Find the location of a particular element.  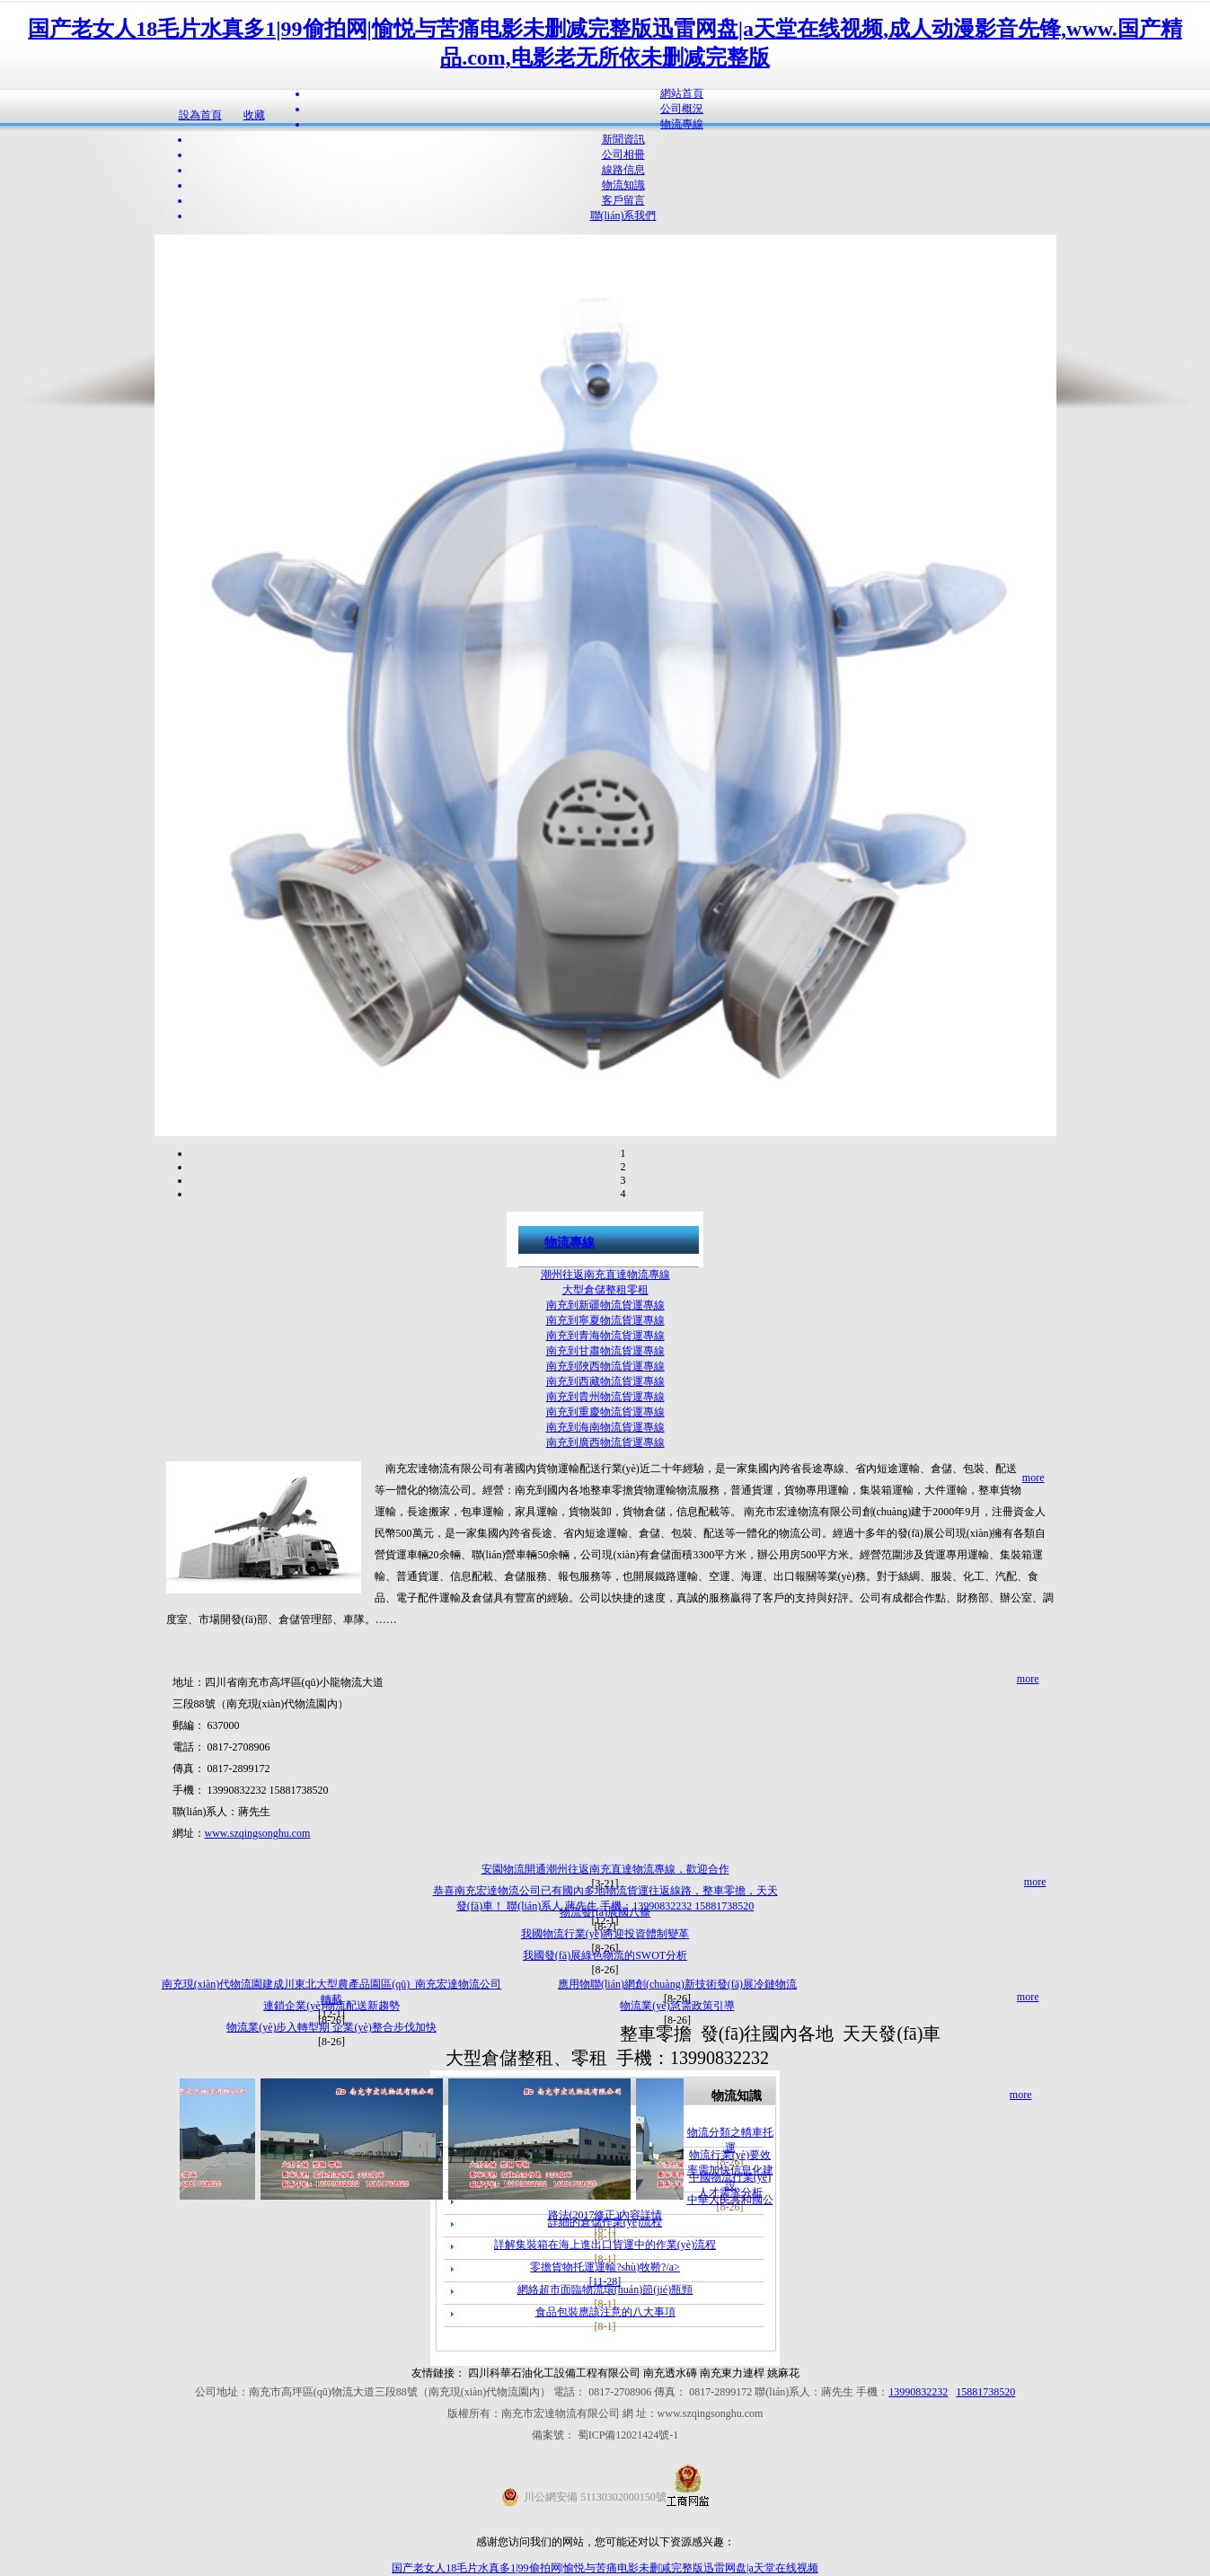

收藏 is located at coordinates (254, 115).